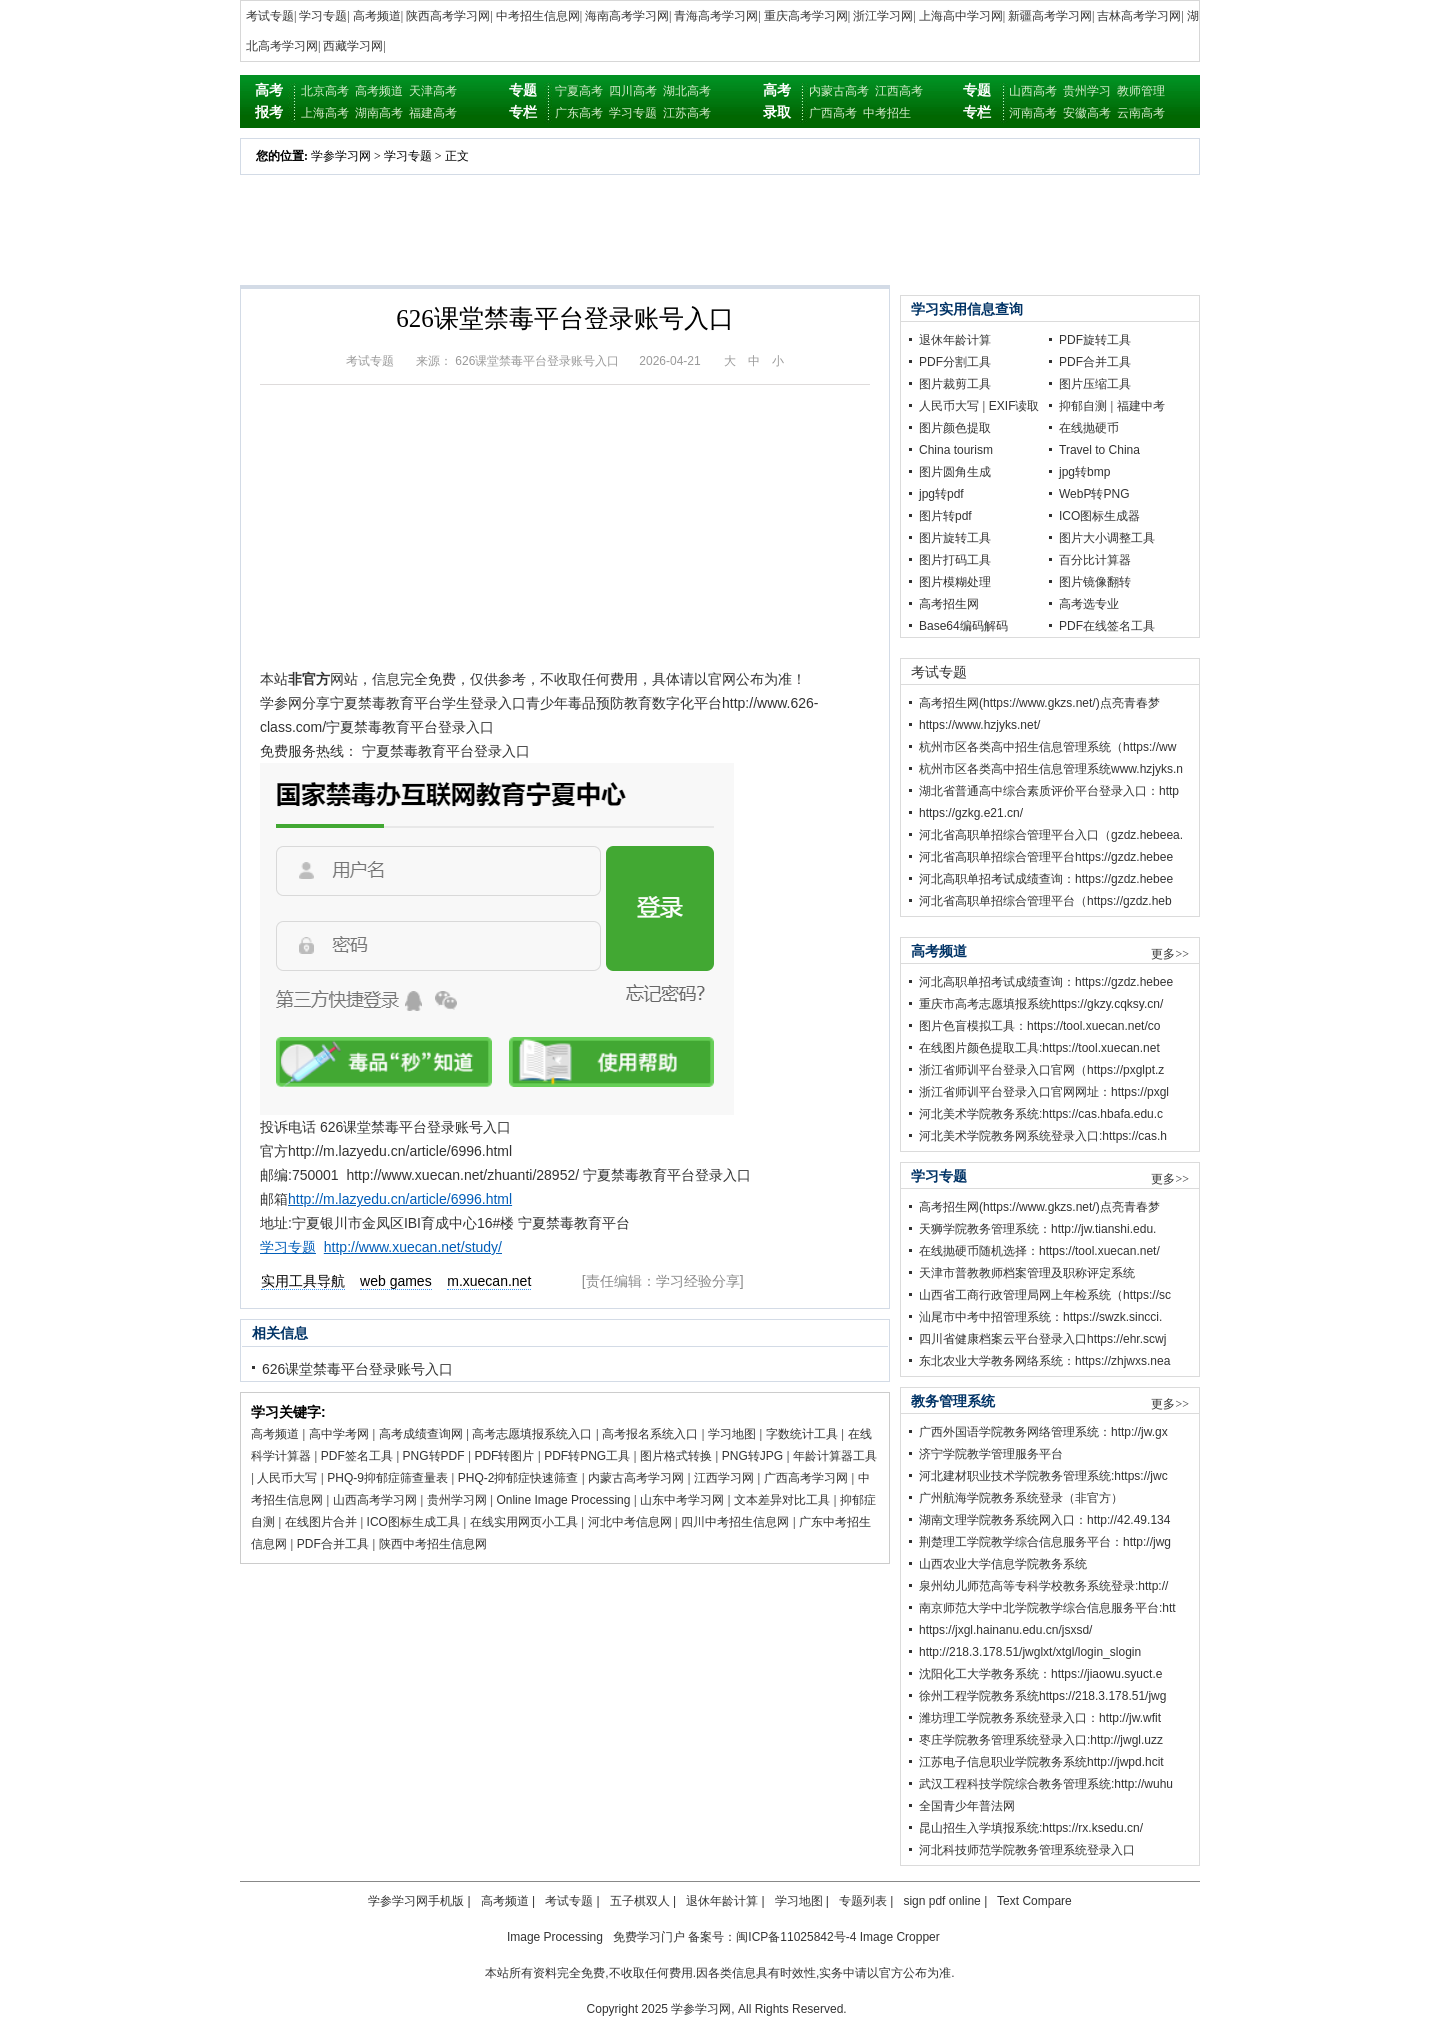 This screenshot has height=2023, width=1440. I want to click on 浙江省师训平台登录入口官网（https://pxglpt.z, so click(1041, 1070).